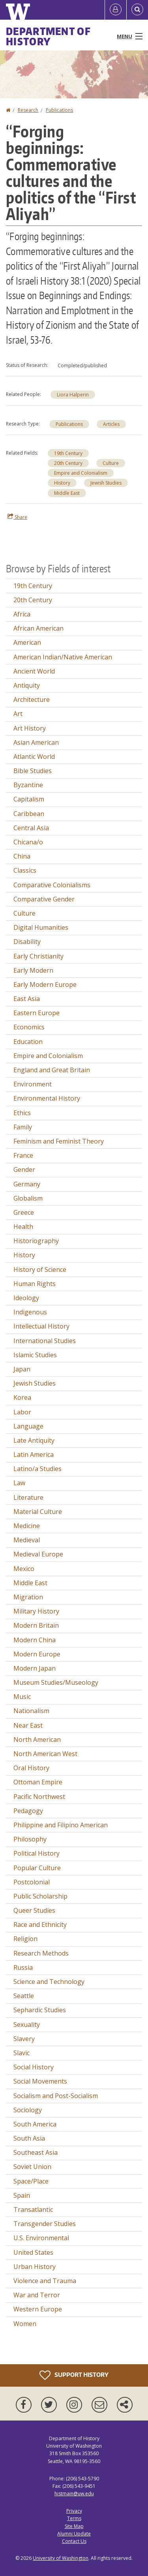 The height and width of the screenshot is (2576, 148). I want to click on Social Movements, so click(40, 2081).